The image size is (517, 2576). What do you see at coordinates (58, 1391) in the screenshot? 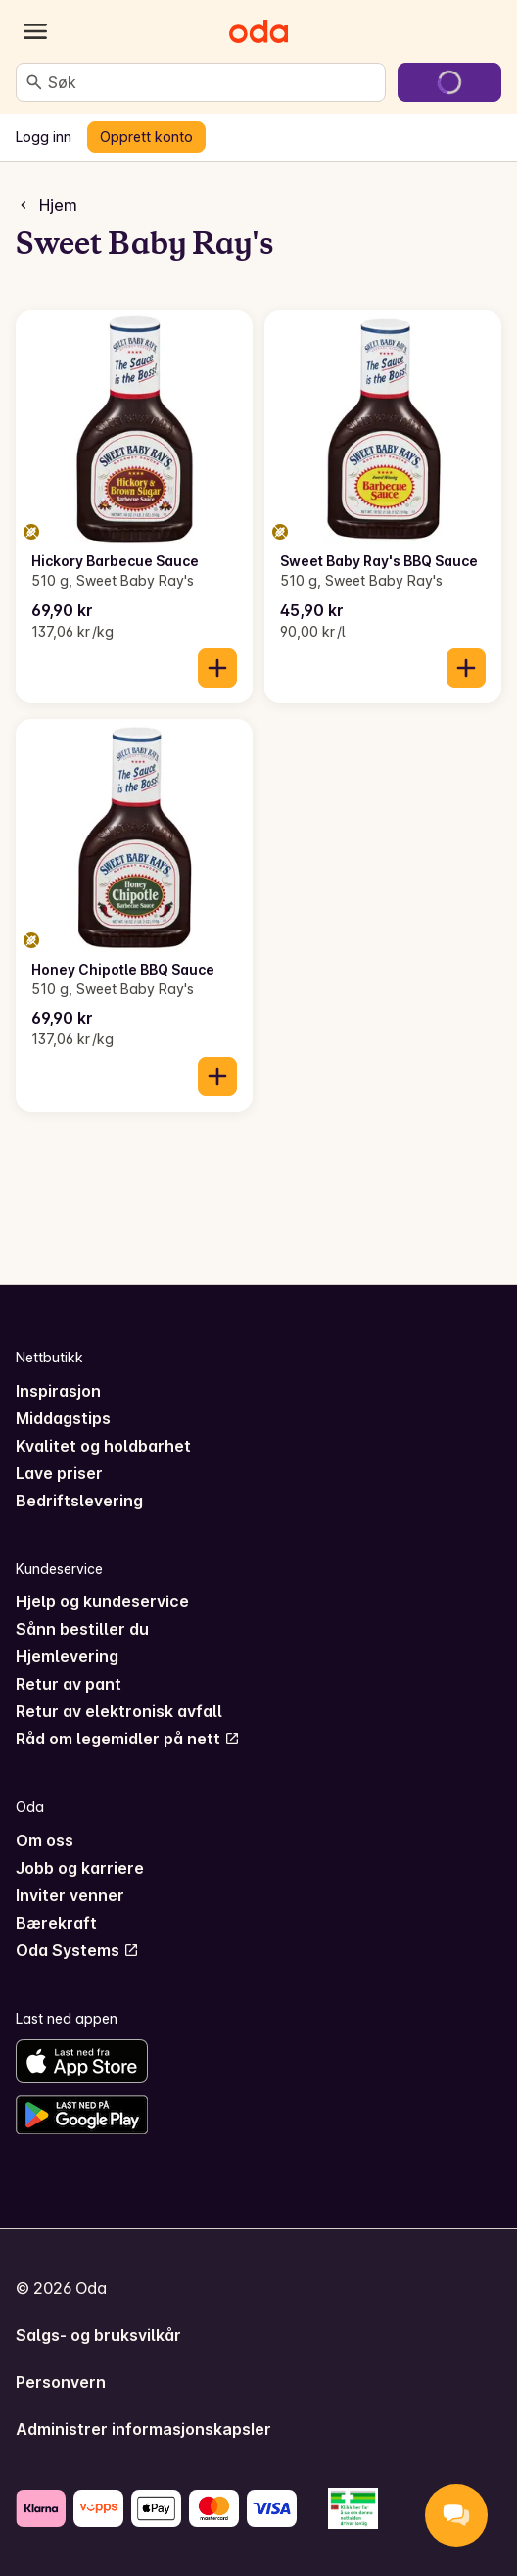
I see `Inspirasjon` at bounding box center [58, 1391].